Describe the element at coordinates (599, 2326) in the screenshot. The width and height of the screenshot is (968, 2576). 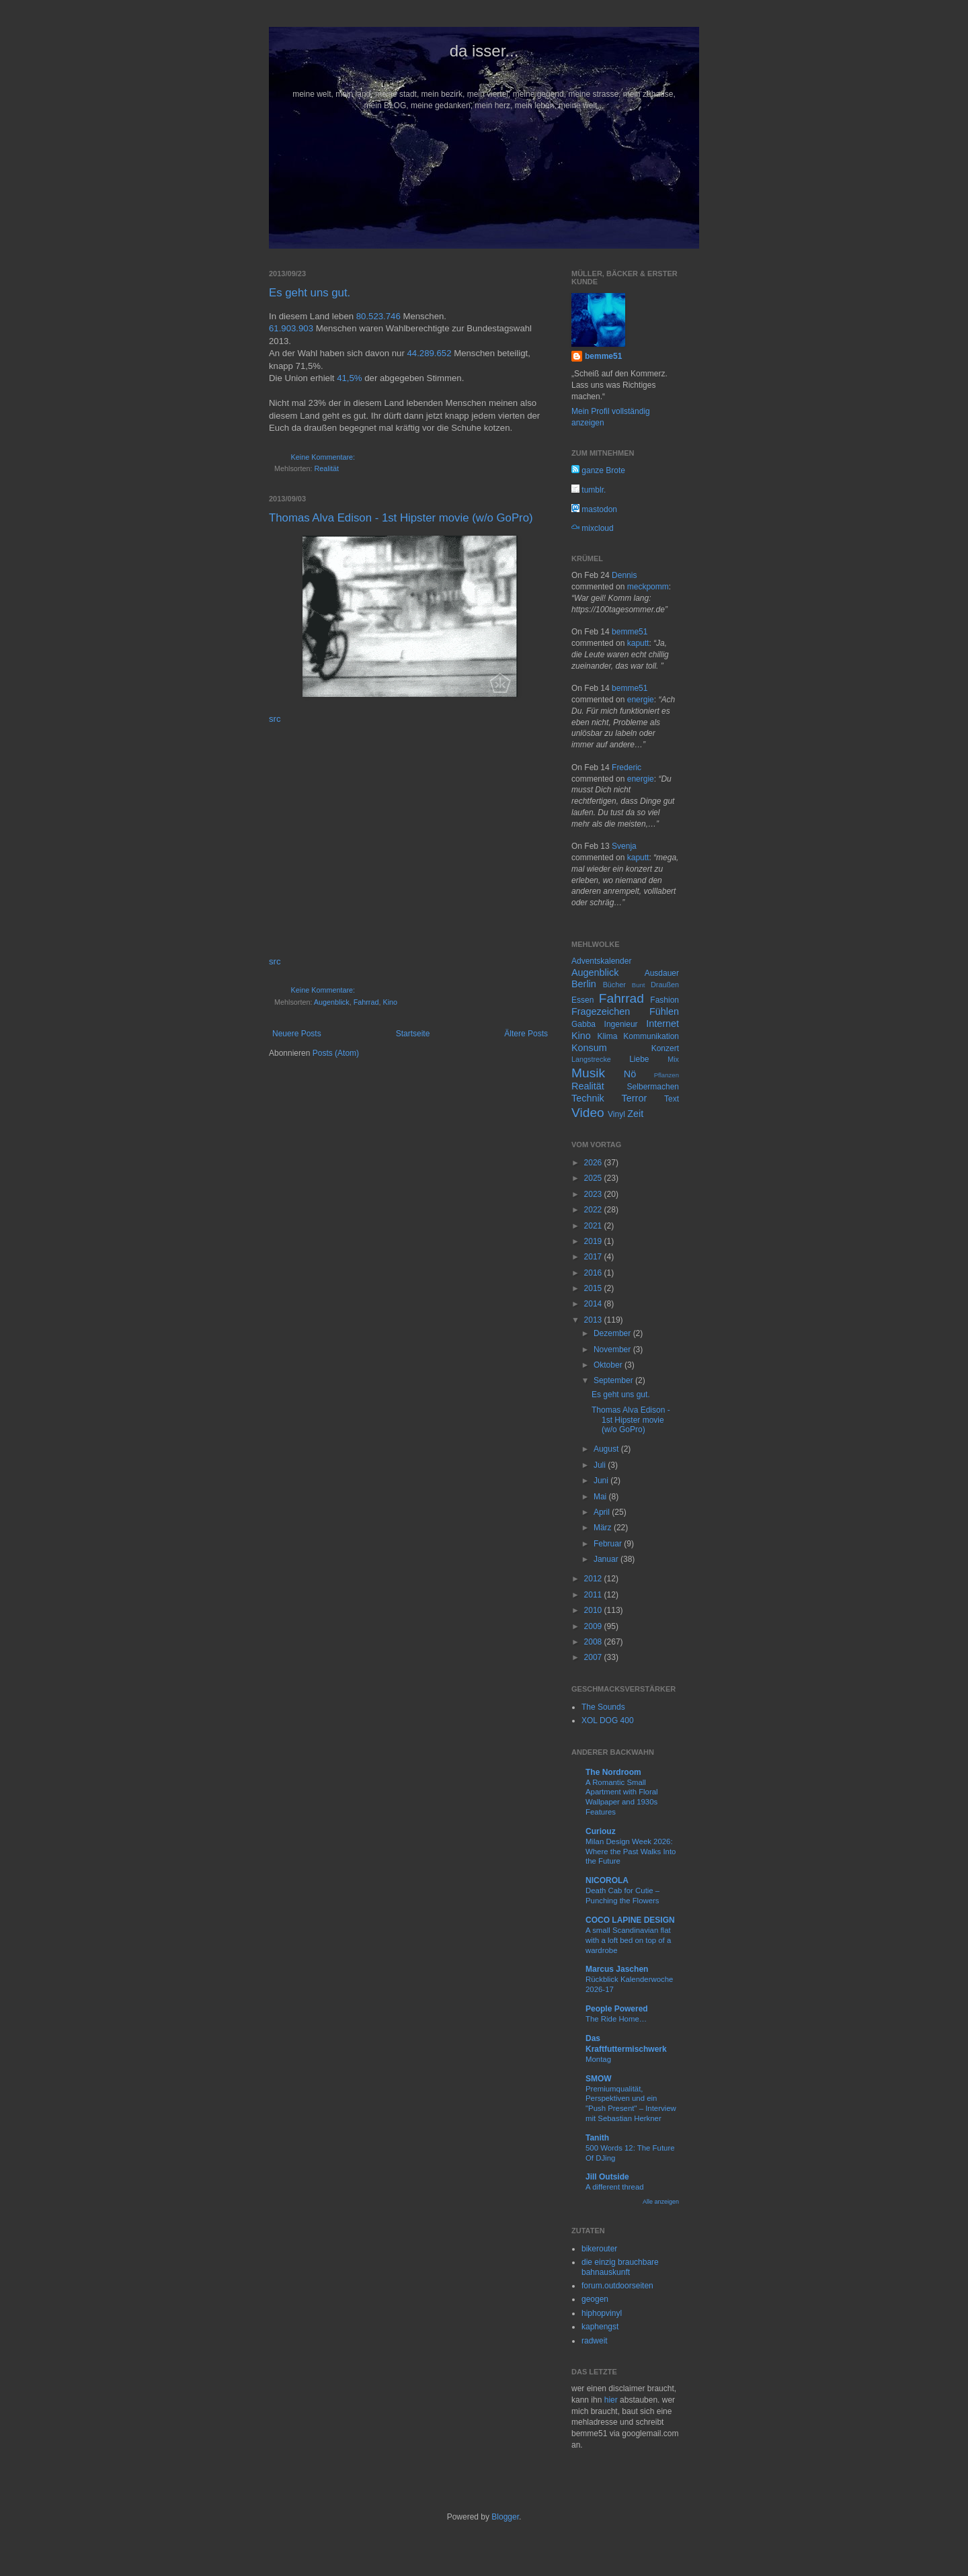
I see `kaphengst` at that location.